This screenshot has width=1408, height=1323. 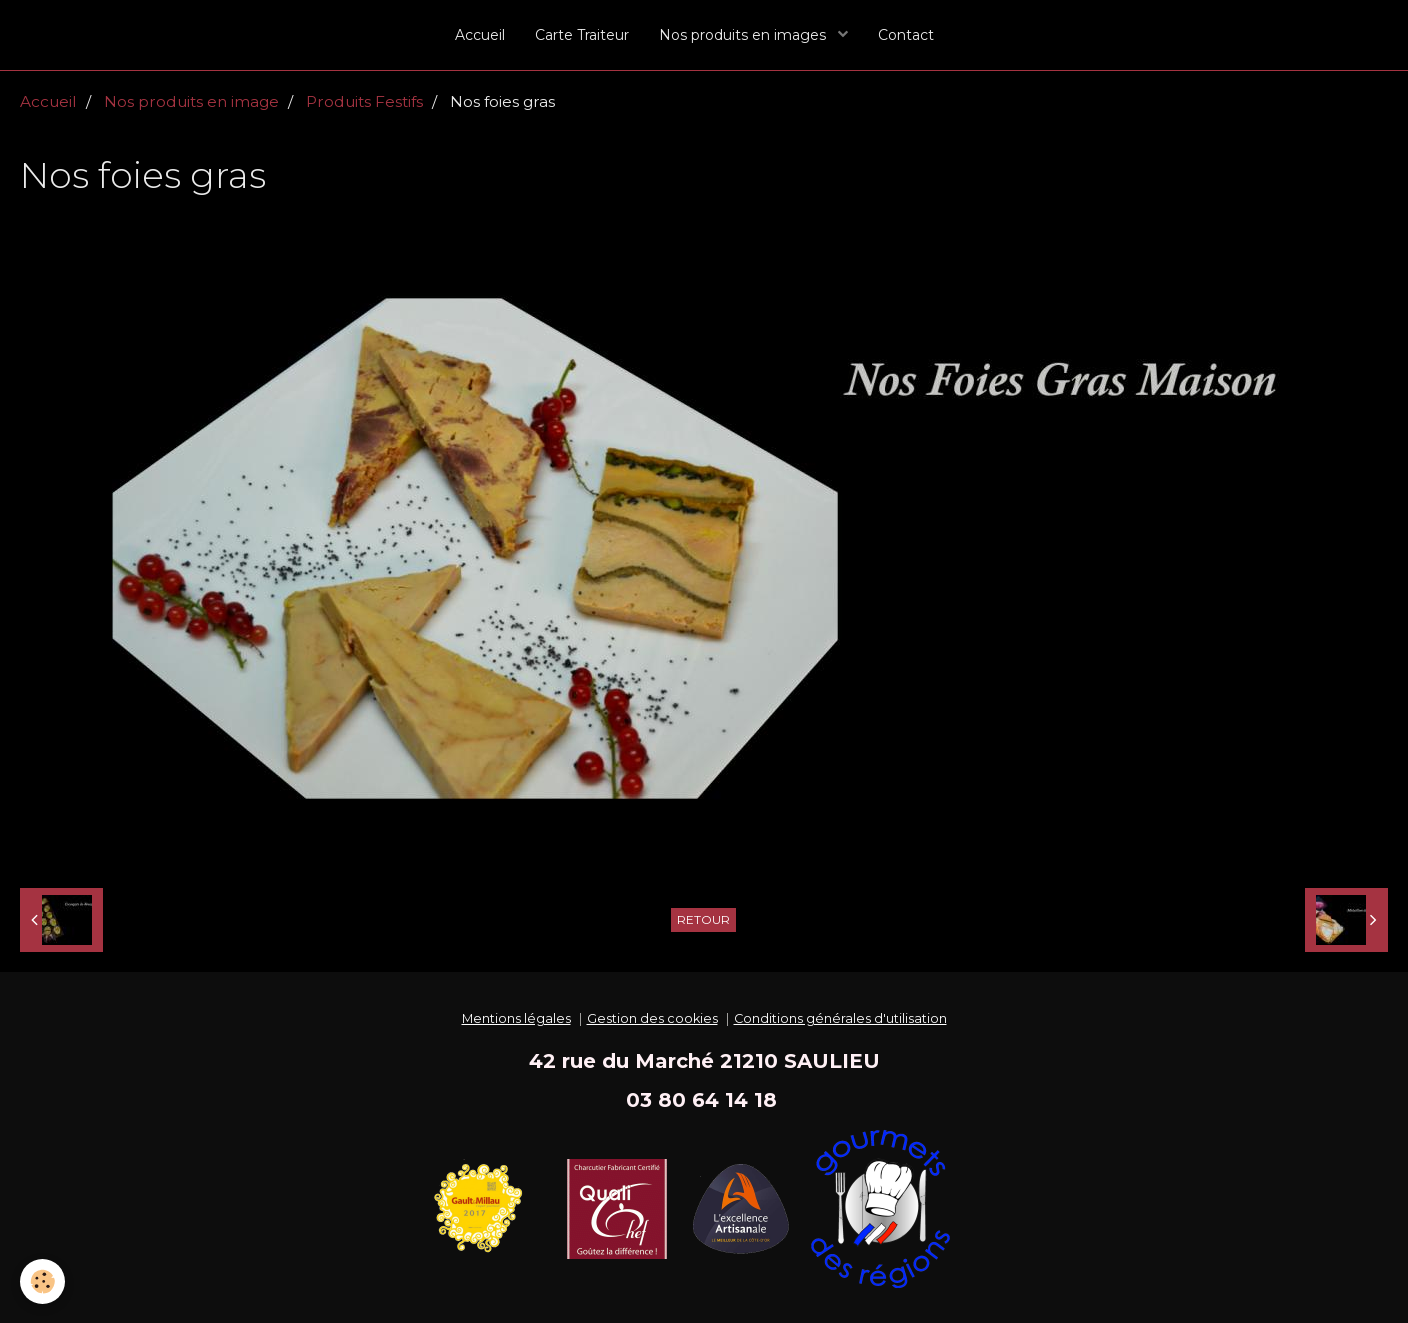 What do you see at coordinates (42, 1281) in the screenshot?
I see `[Cookie]` at bounding box center [42, 1281].